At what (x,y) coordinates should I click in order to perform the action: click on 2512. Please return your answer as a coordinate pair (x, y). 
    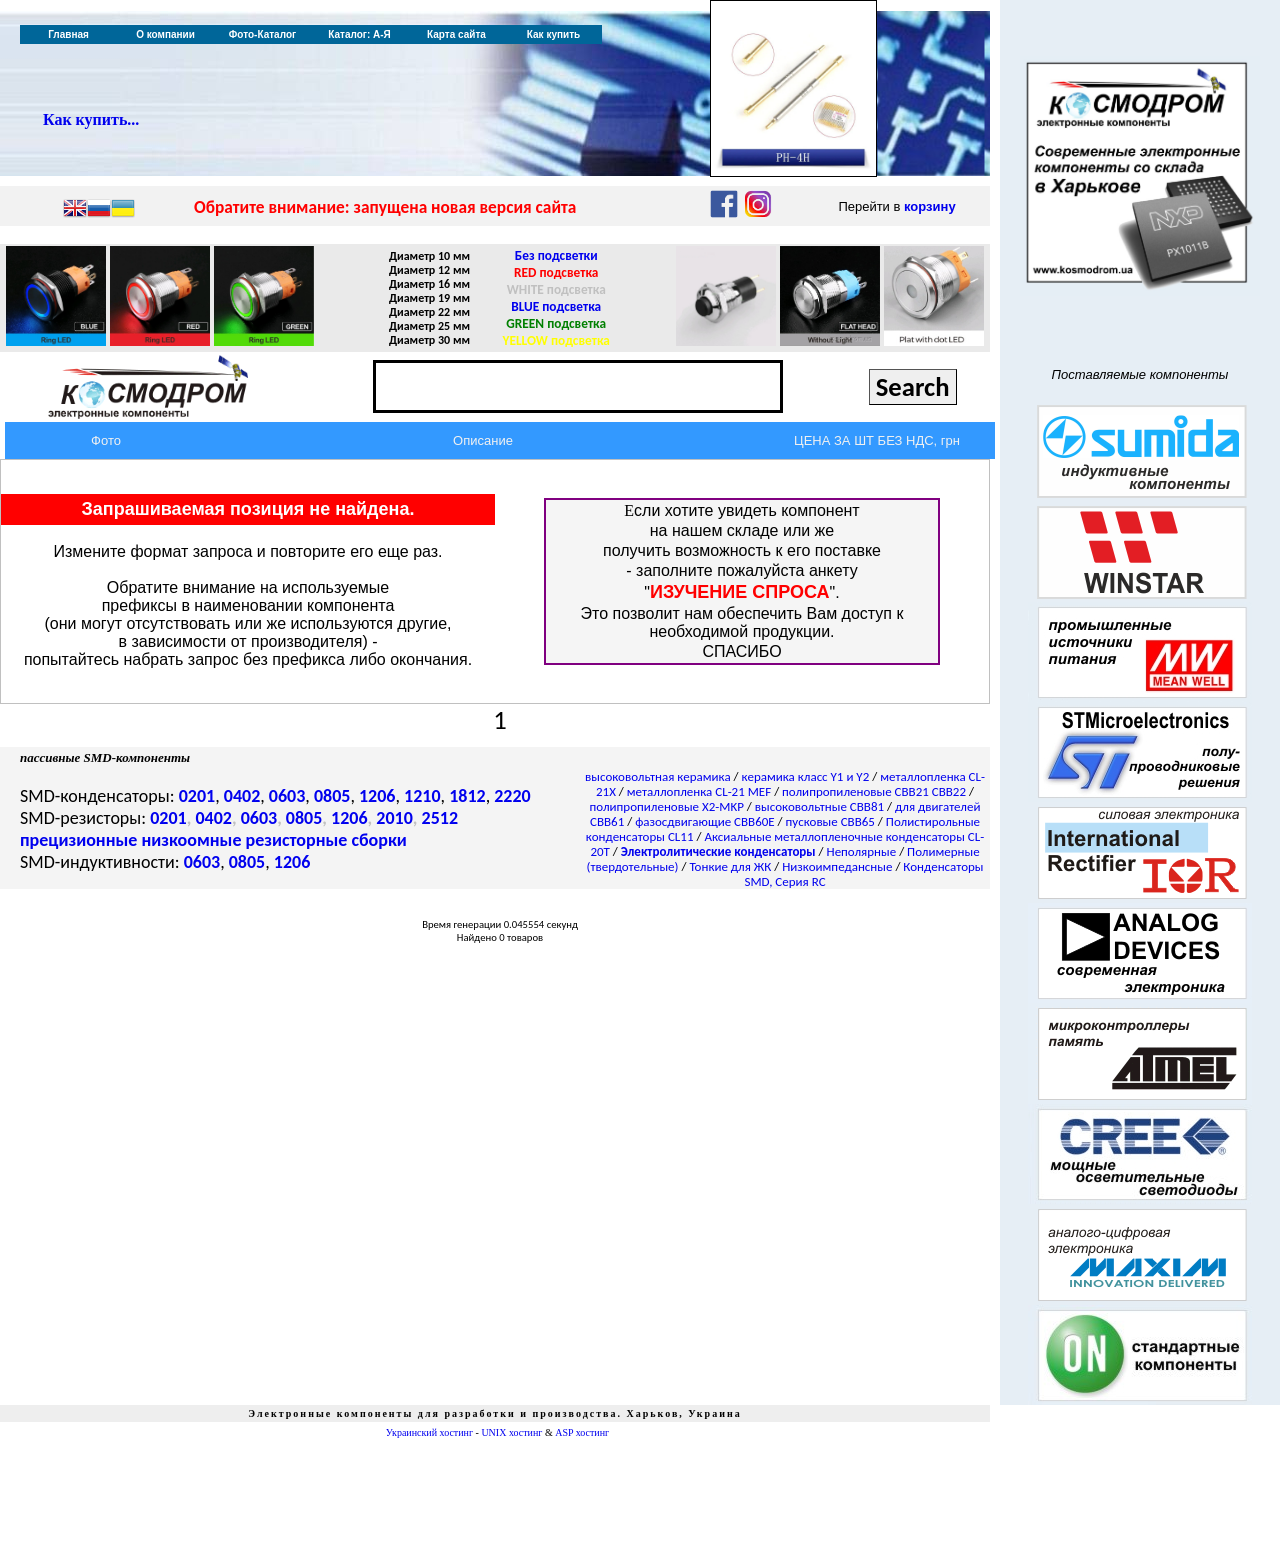
    Looking at the image, I should click on (440, 818).